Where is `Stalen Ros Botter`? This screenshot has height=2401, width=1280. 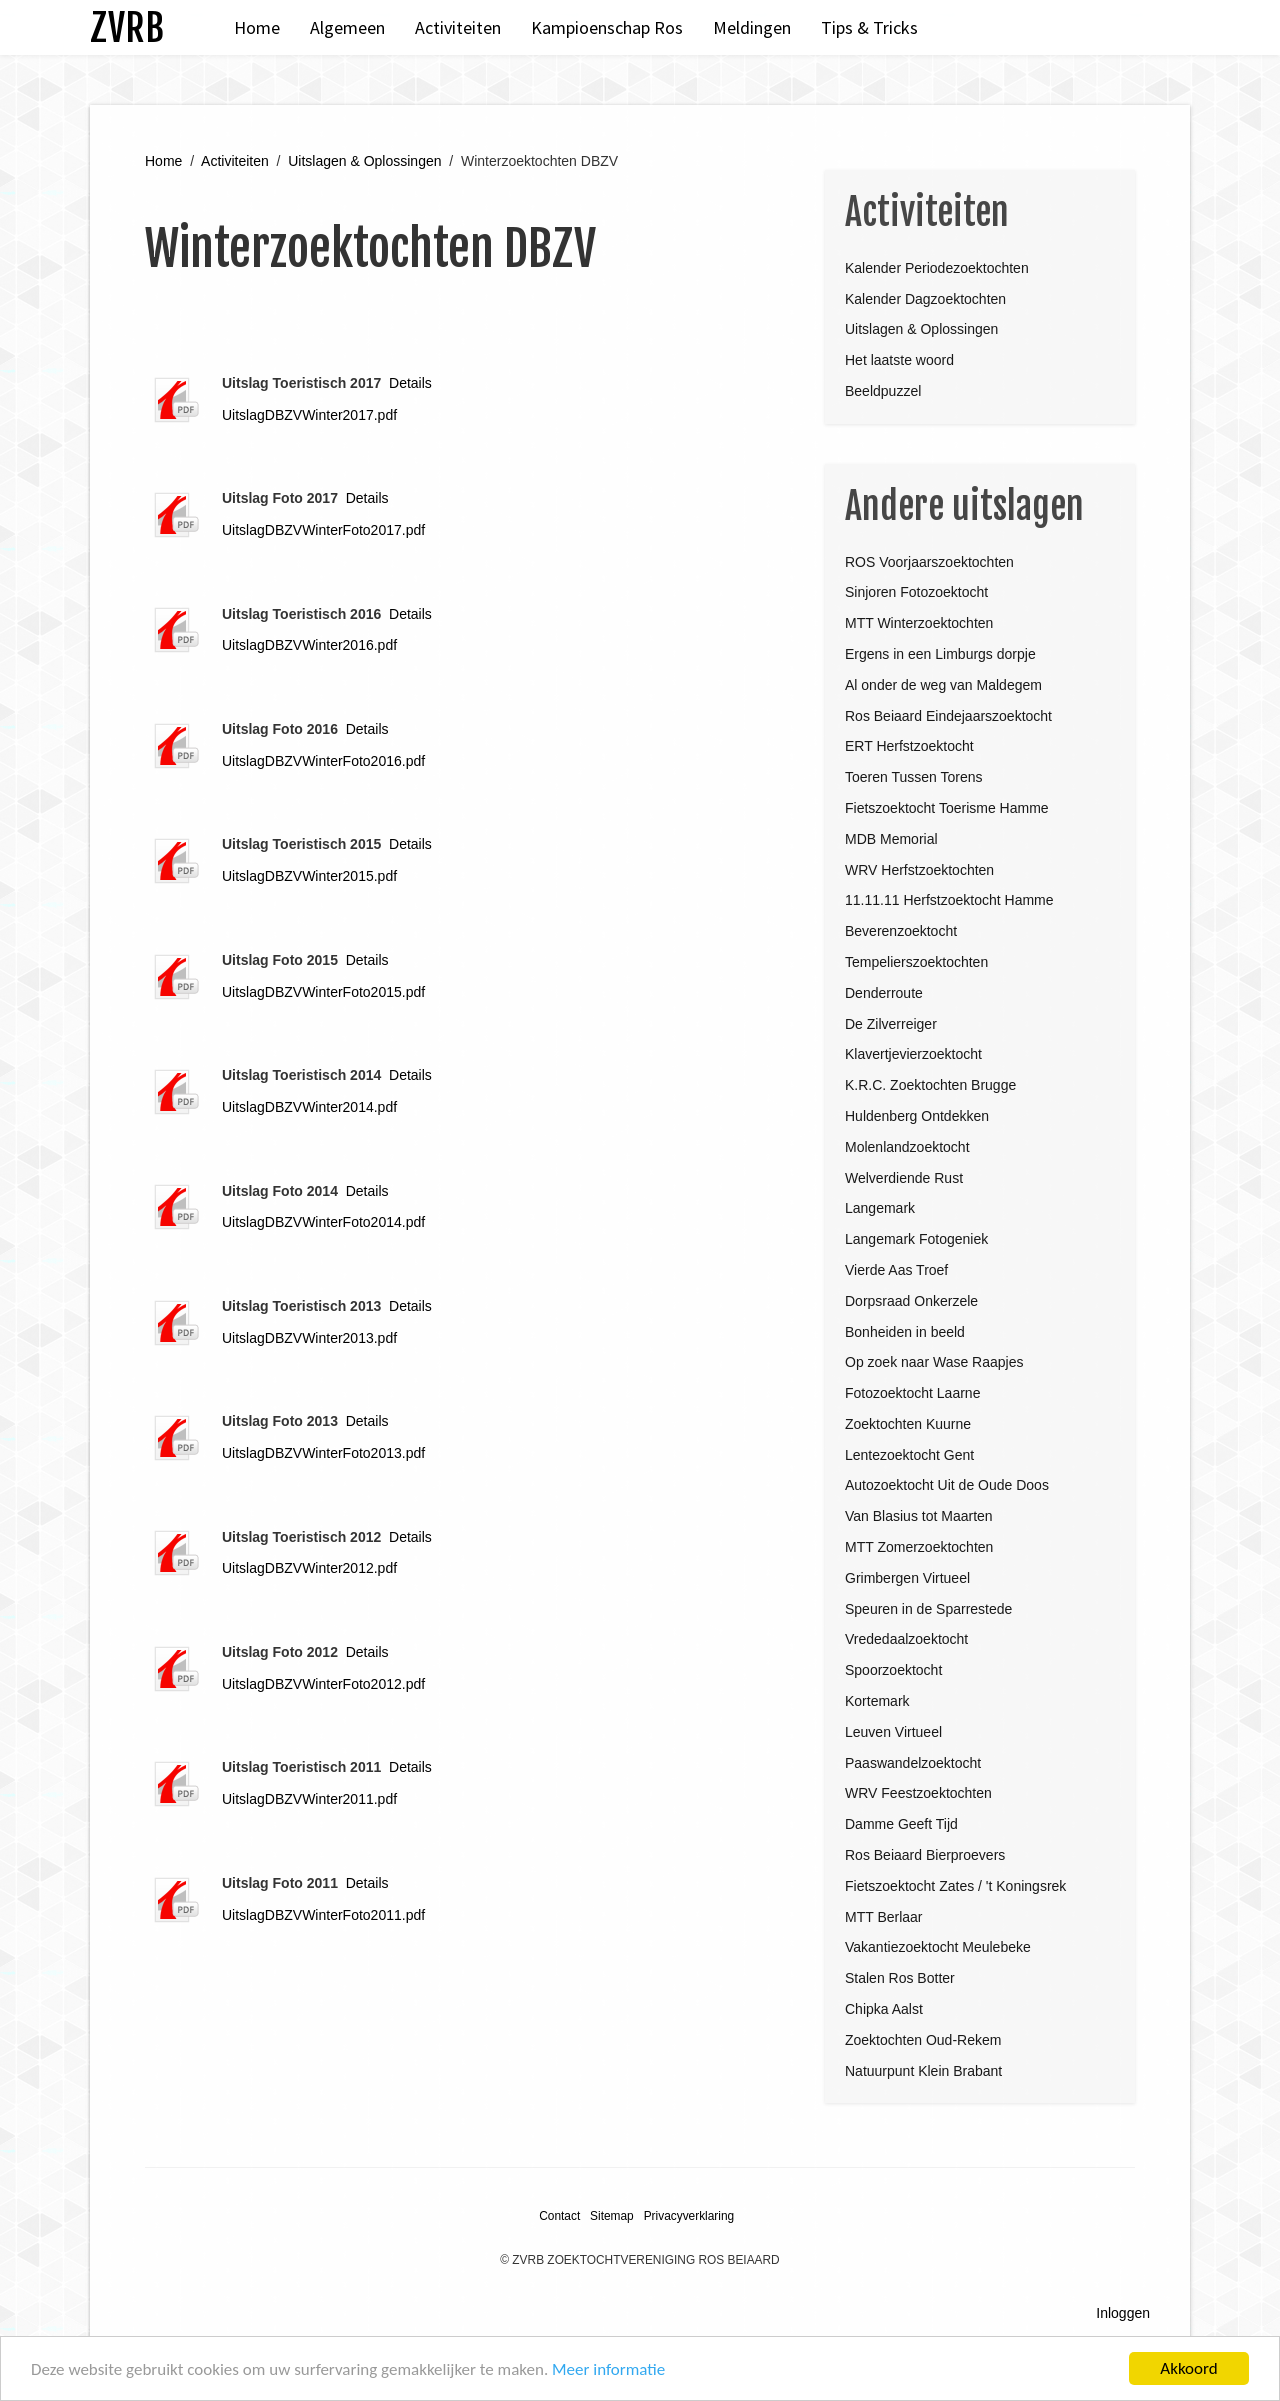 Stalen Ros Botter is located at coordinates (900, 1978).